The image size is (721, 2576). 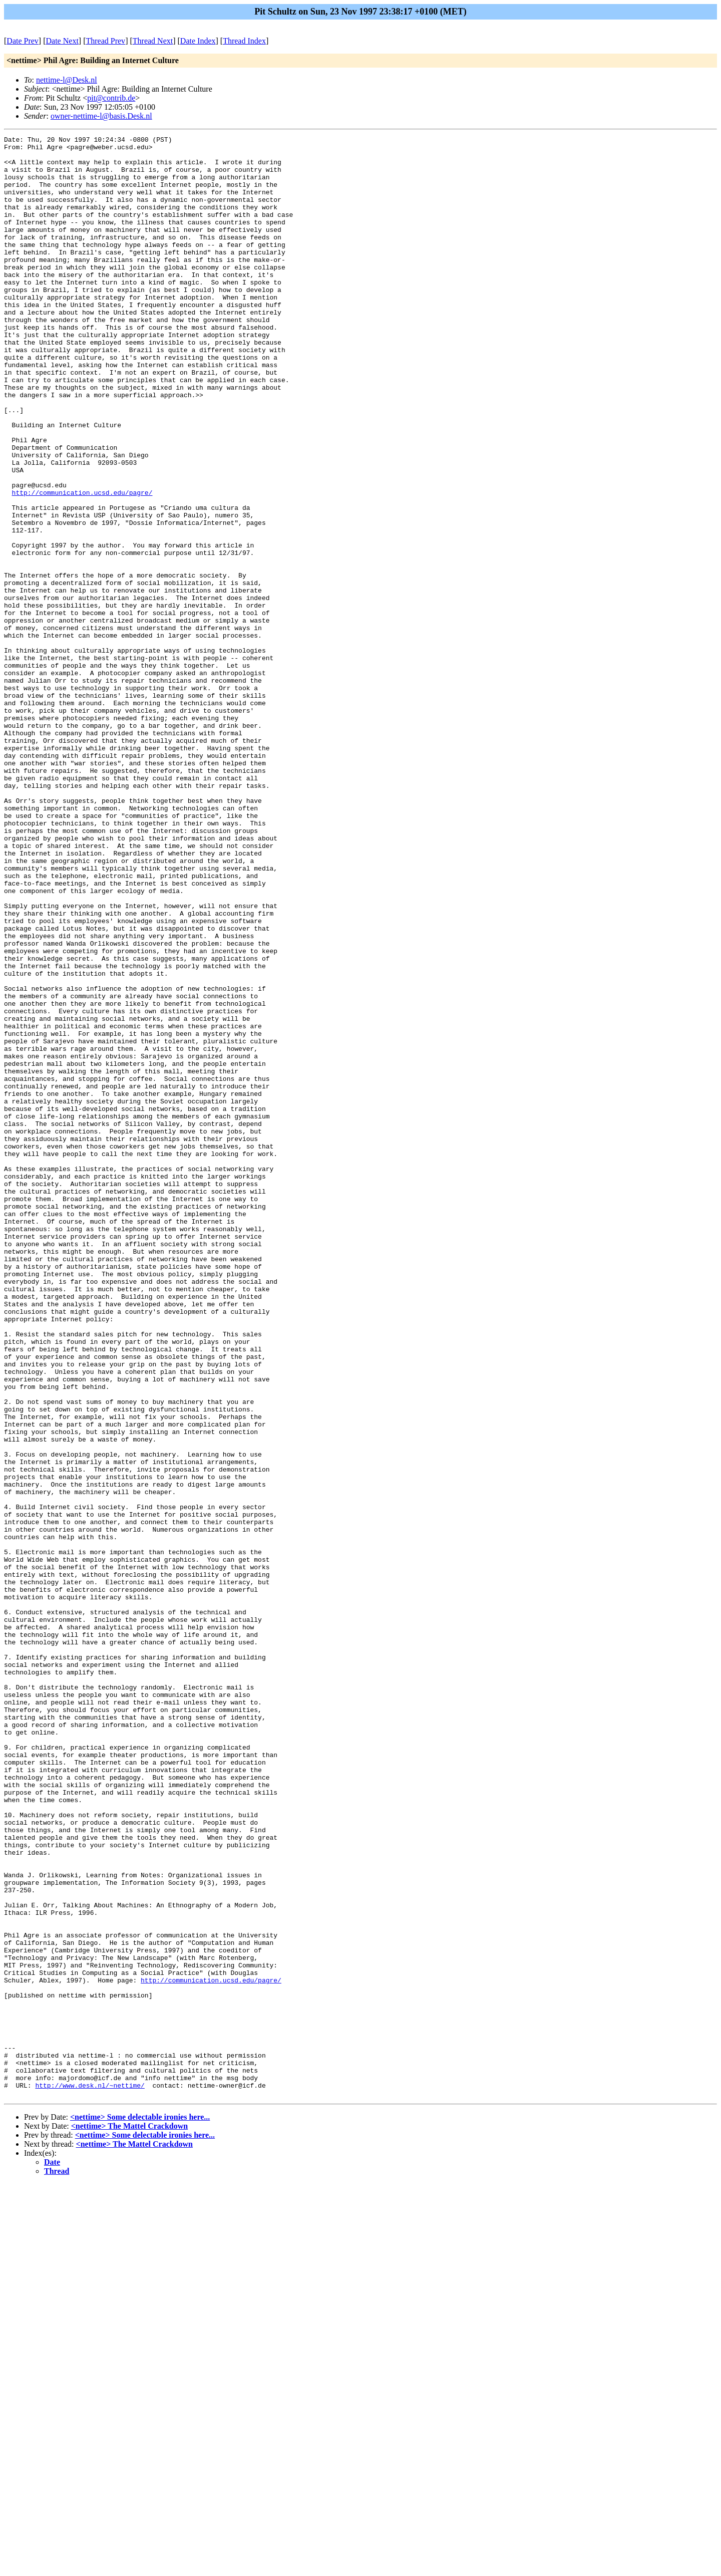 I want to click on Date Next, so click(x=62, y=41).